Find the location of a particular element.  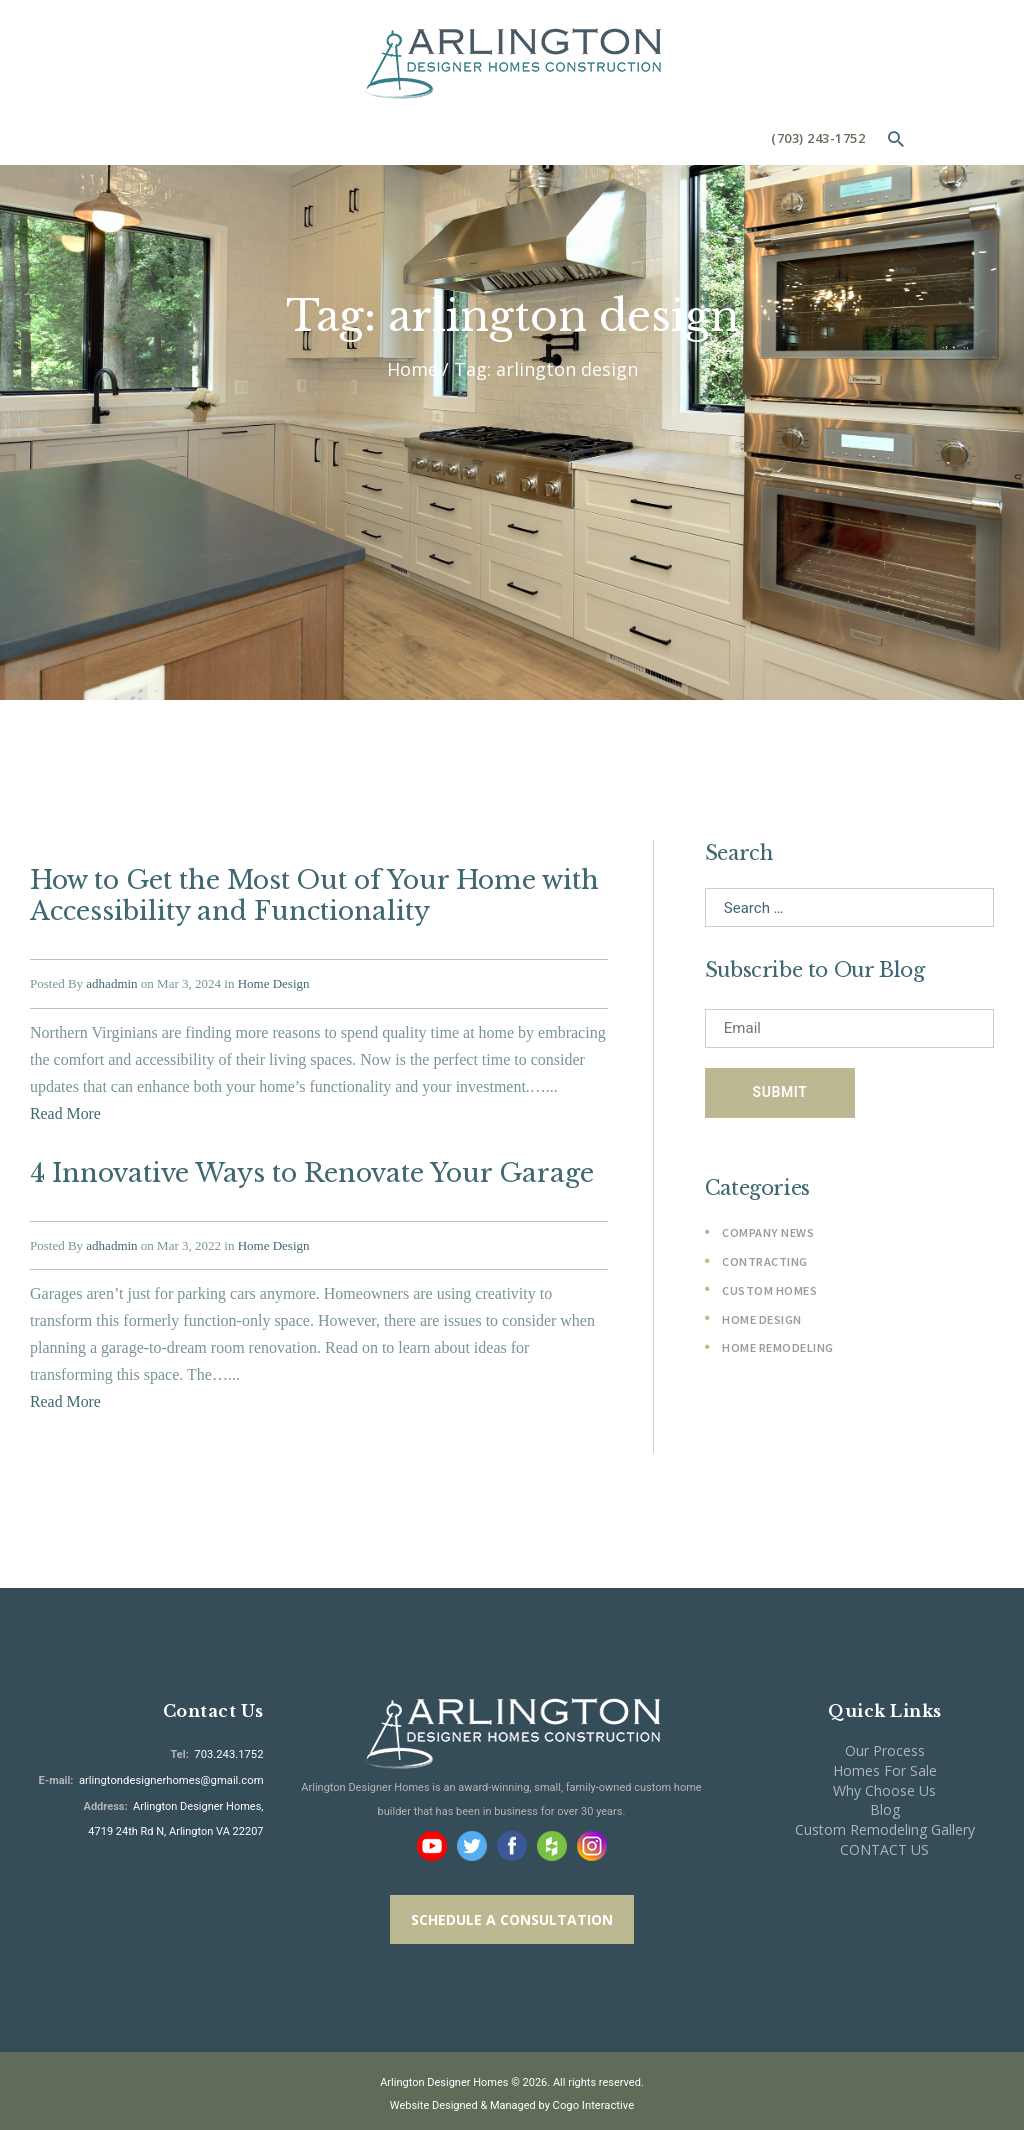

703.243.1752 is located at coordinates (228, 1747).